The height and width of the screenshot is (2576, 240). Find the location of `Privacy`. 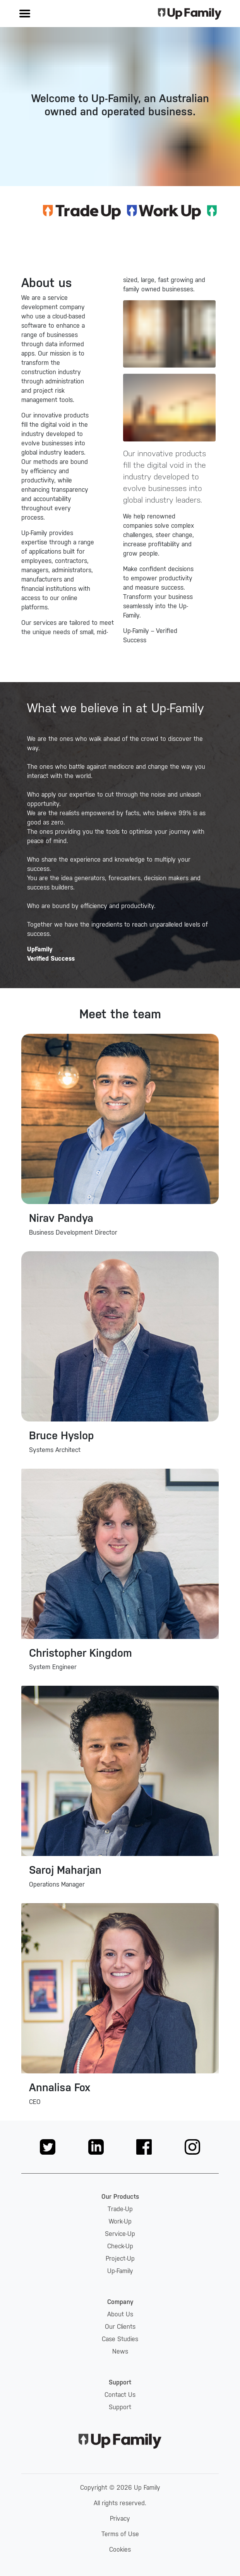

Privacy is located at coordinates (120, 2518).